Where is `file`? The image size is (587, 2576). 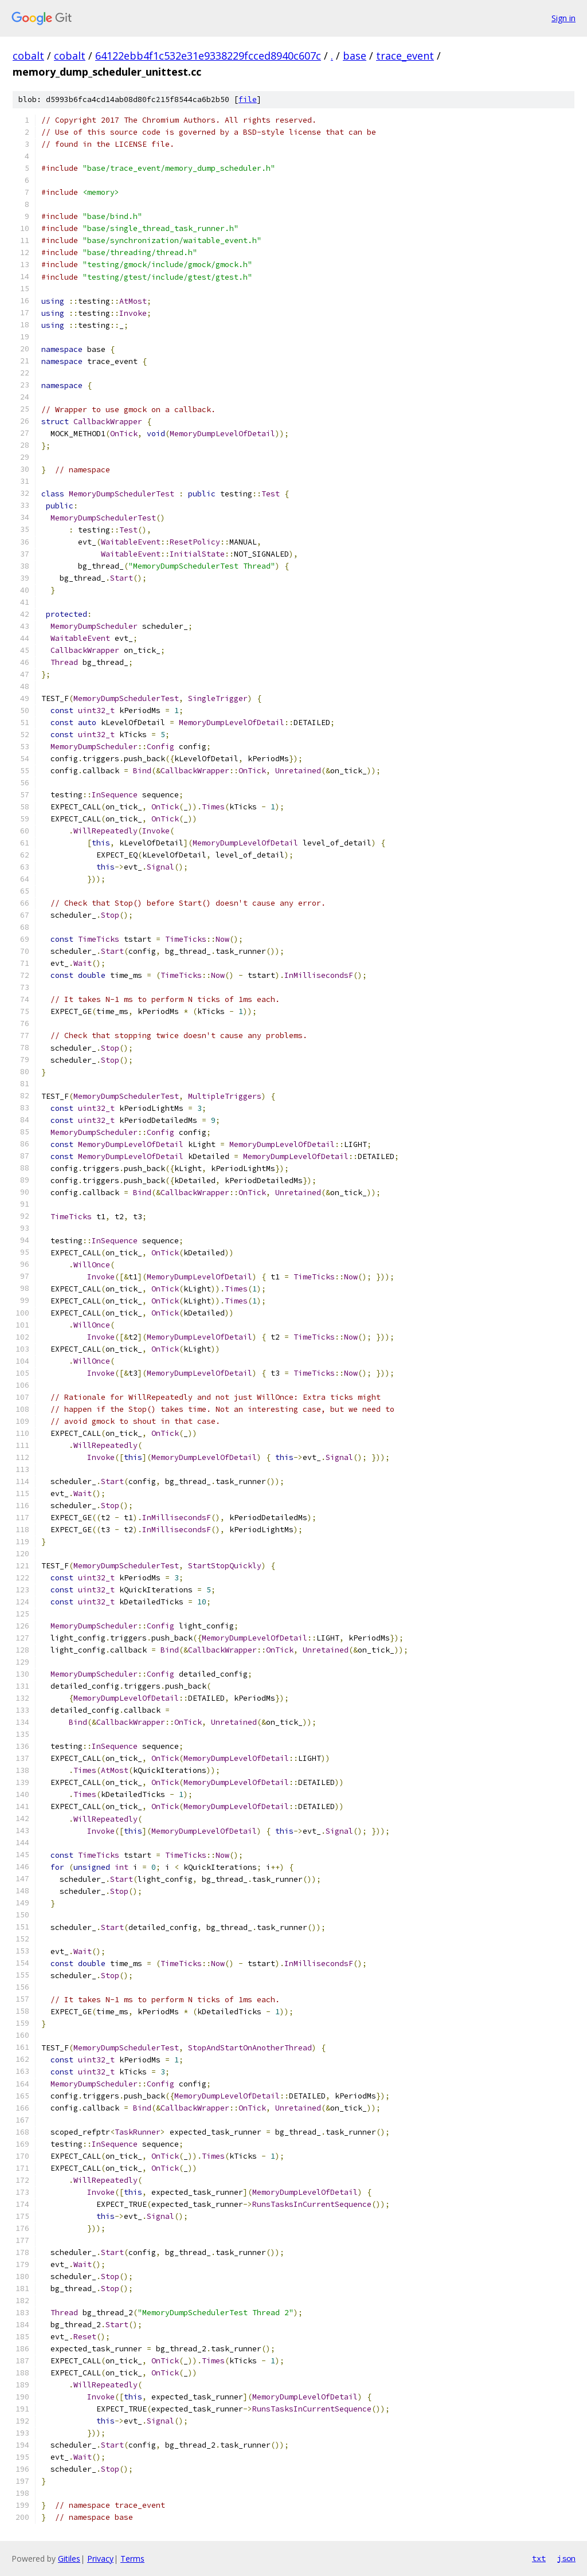 file is located at coordinates (247, 99).